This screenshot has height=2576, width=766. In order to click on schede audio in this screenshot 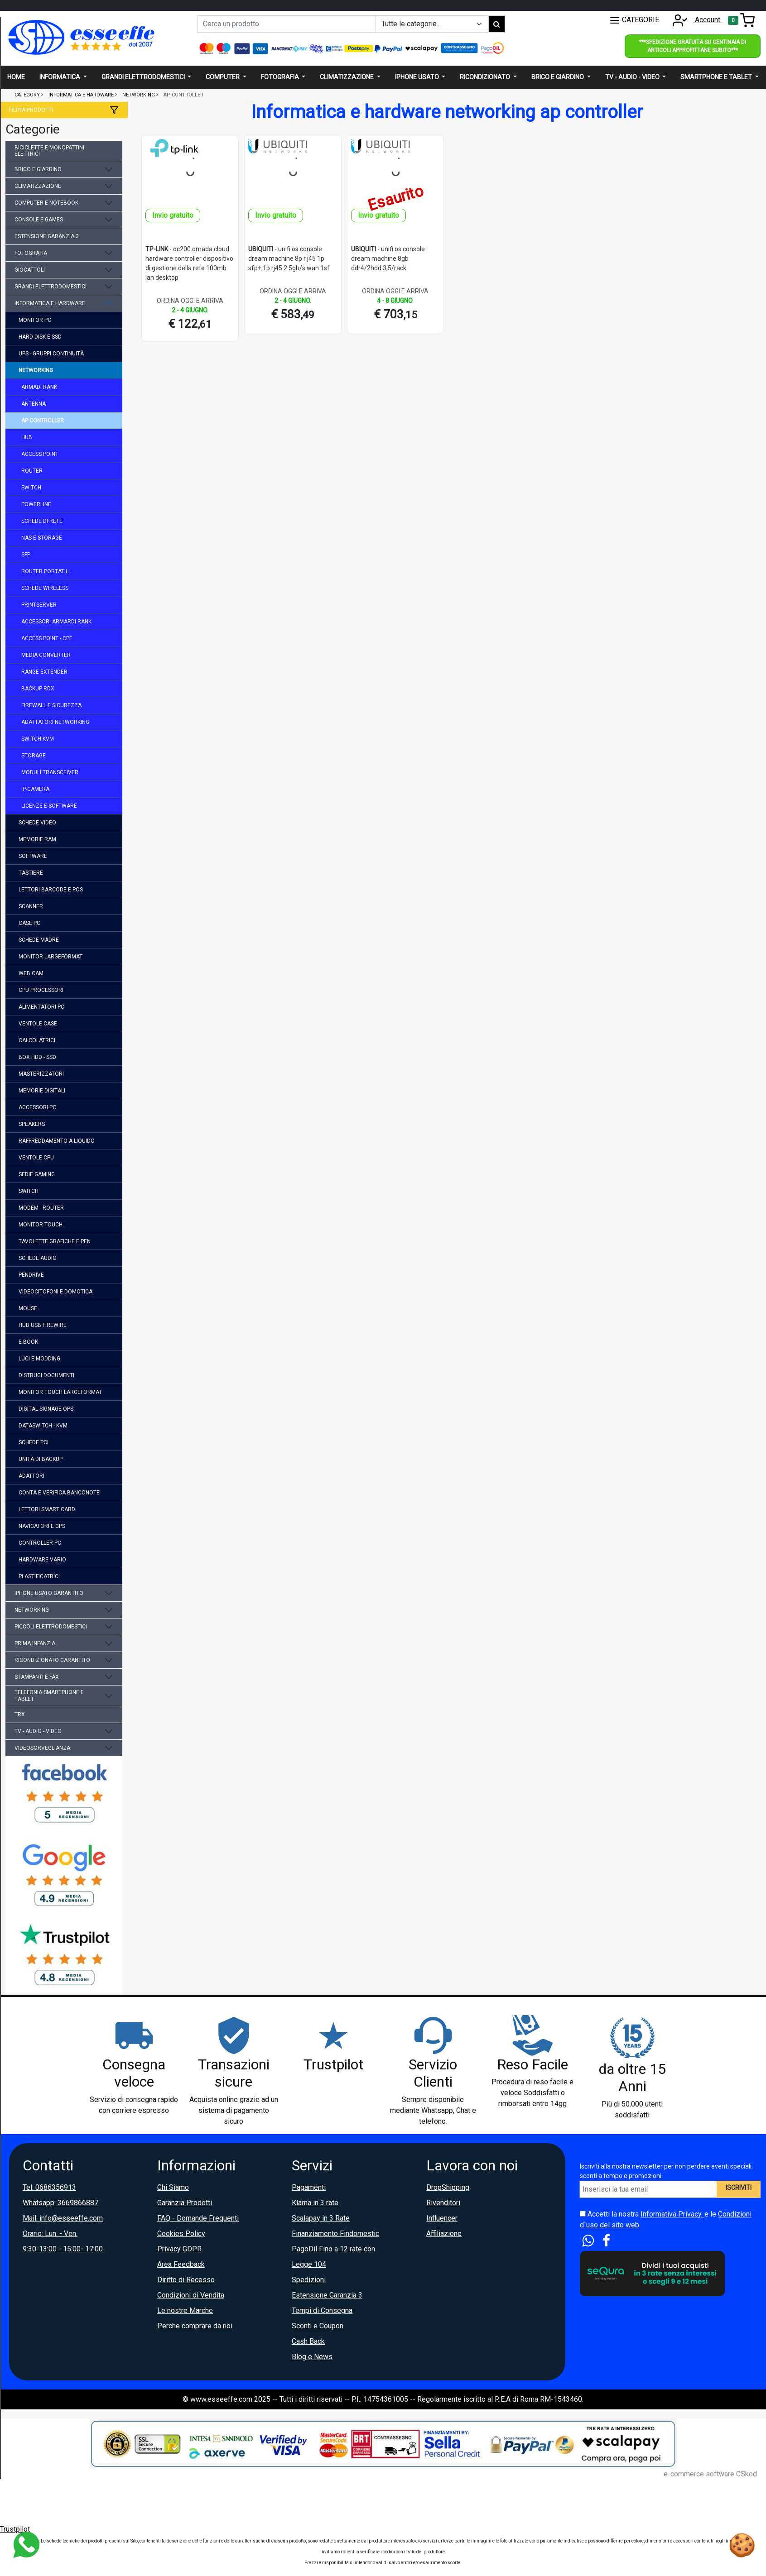, I will do `click(38, 1258)`.